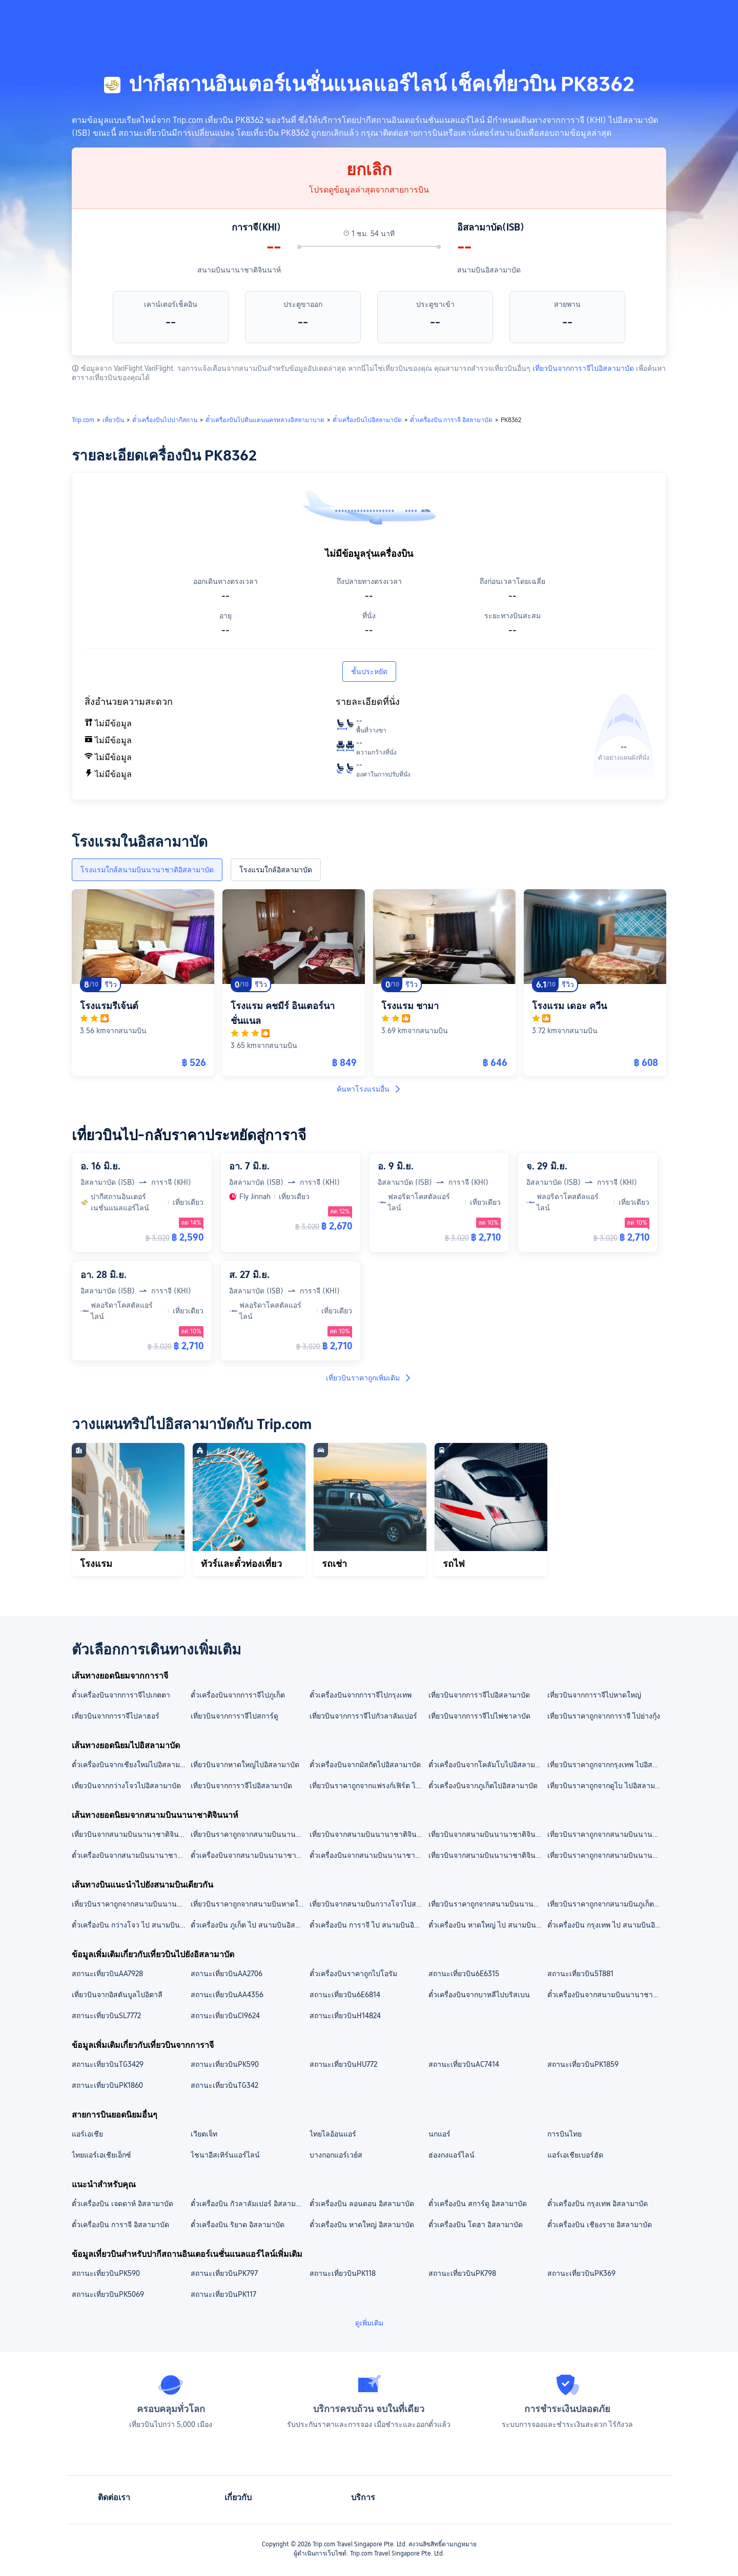  Describe the element at coordinates (250, 1925) in the screenshot. I see `ตั๋วเครื่องบิน ภูเก็ต ไป สนามบินอิสลามาบัด` at that location.